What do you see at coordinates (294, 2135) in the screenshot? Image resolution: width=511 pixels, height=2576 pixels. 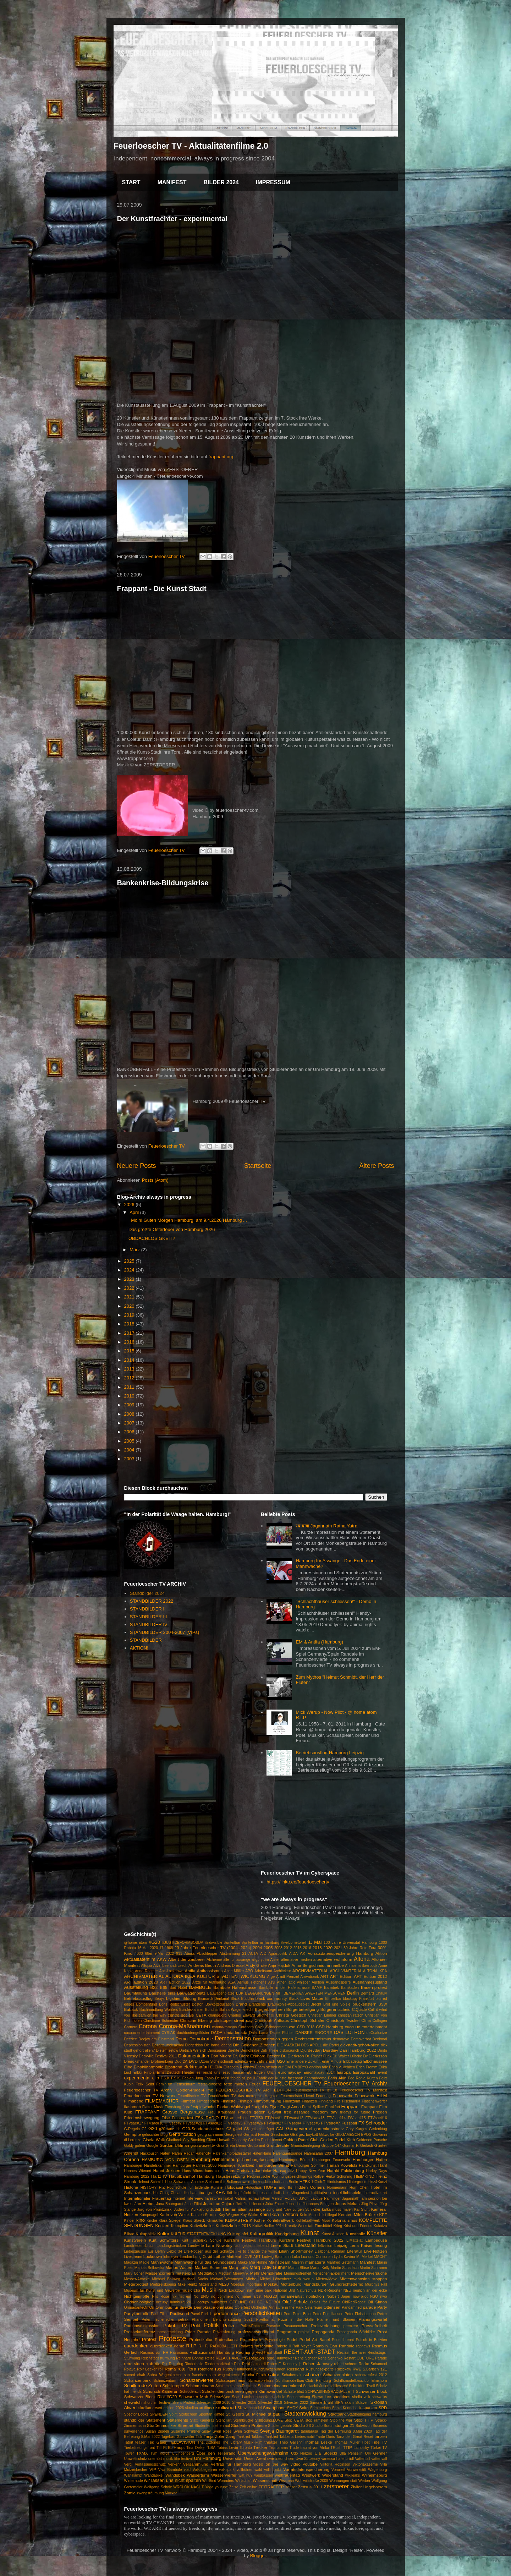 I see `GEZ` at bounding box center [294, 2135].